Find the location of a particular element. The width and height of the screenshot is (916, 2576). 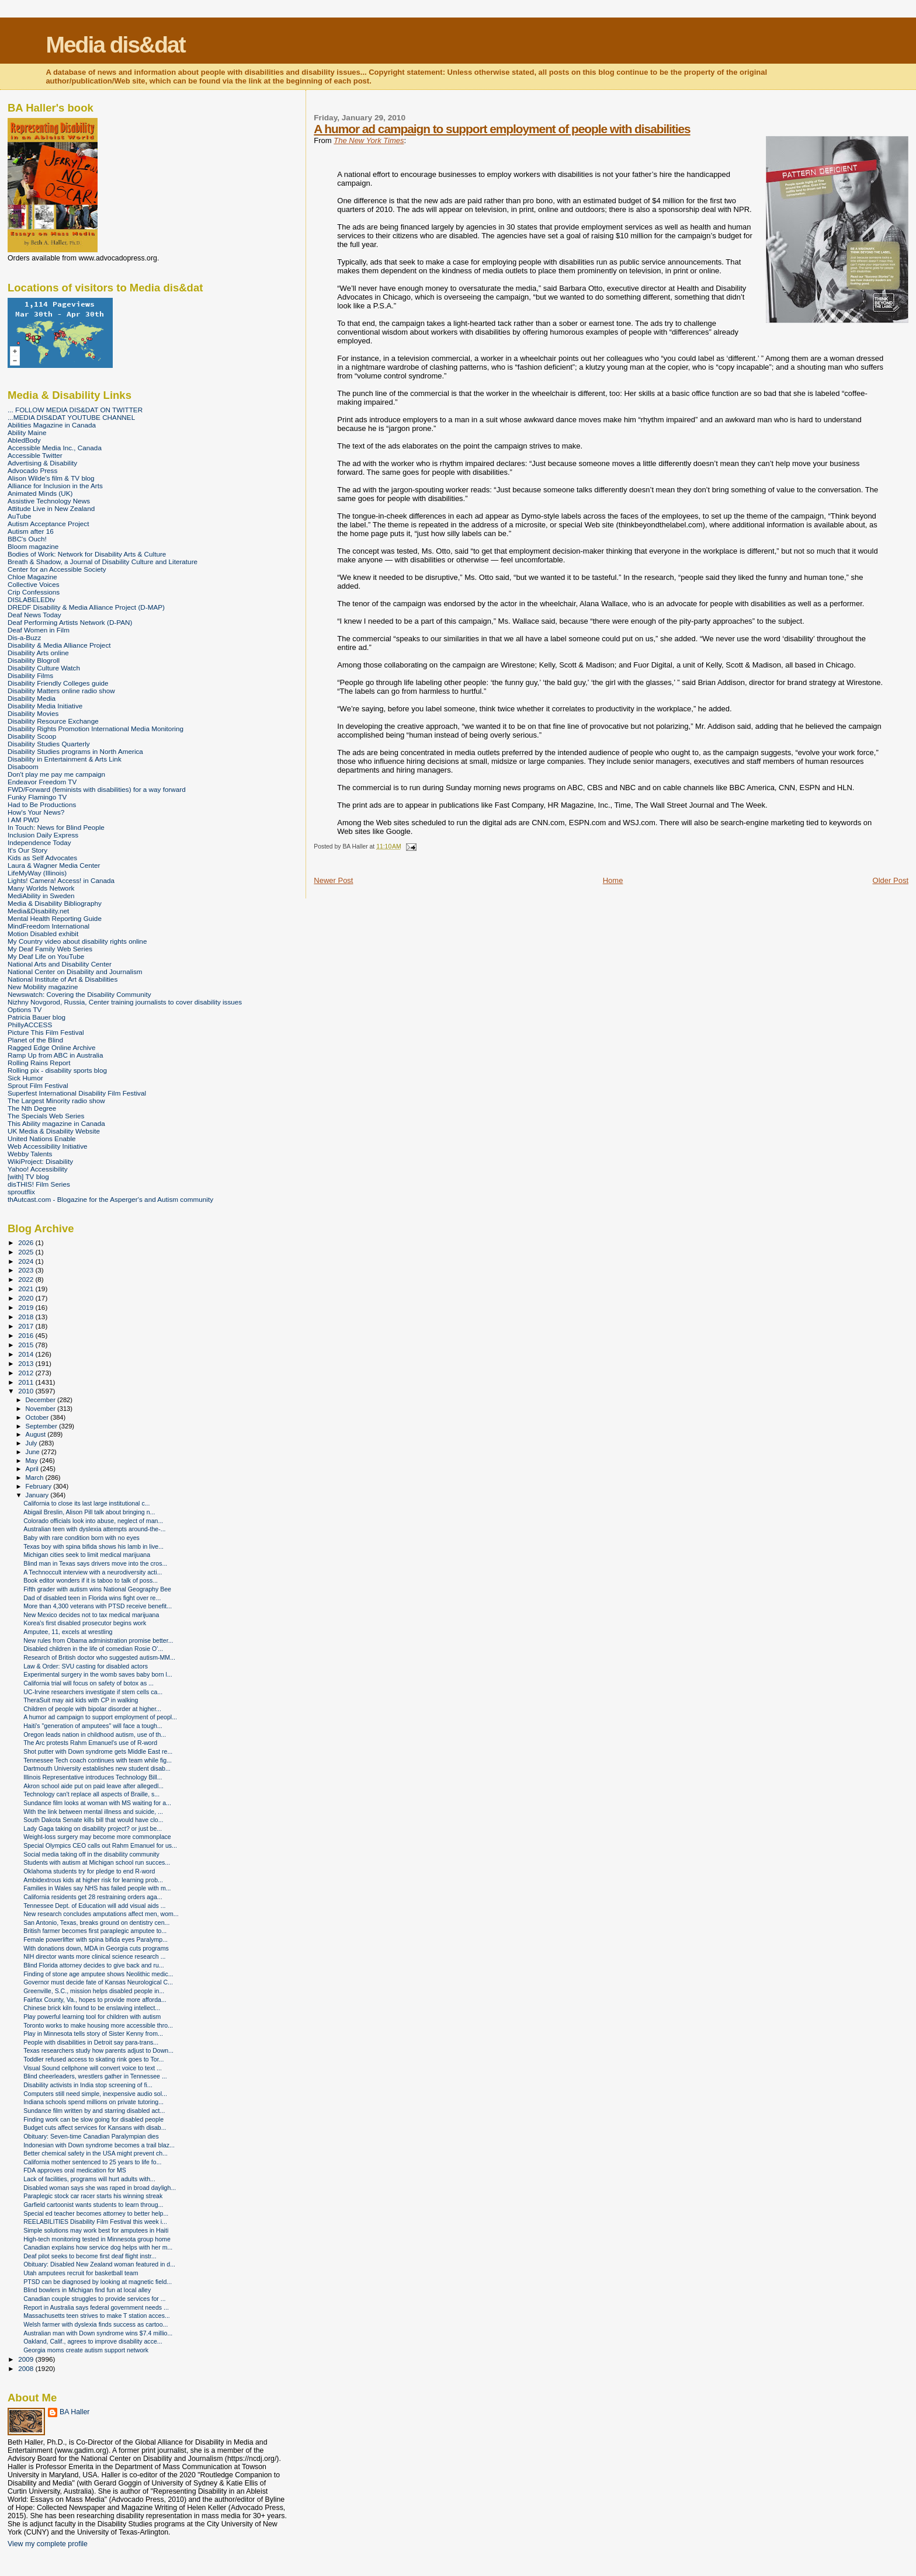

Disabled children in the life of comedian Rosie O'... is located at coordinates (93, 1648).